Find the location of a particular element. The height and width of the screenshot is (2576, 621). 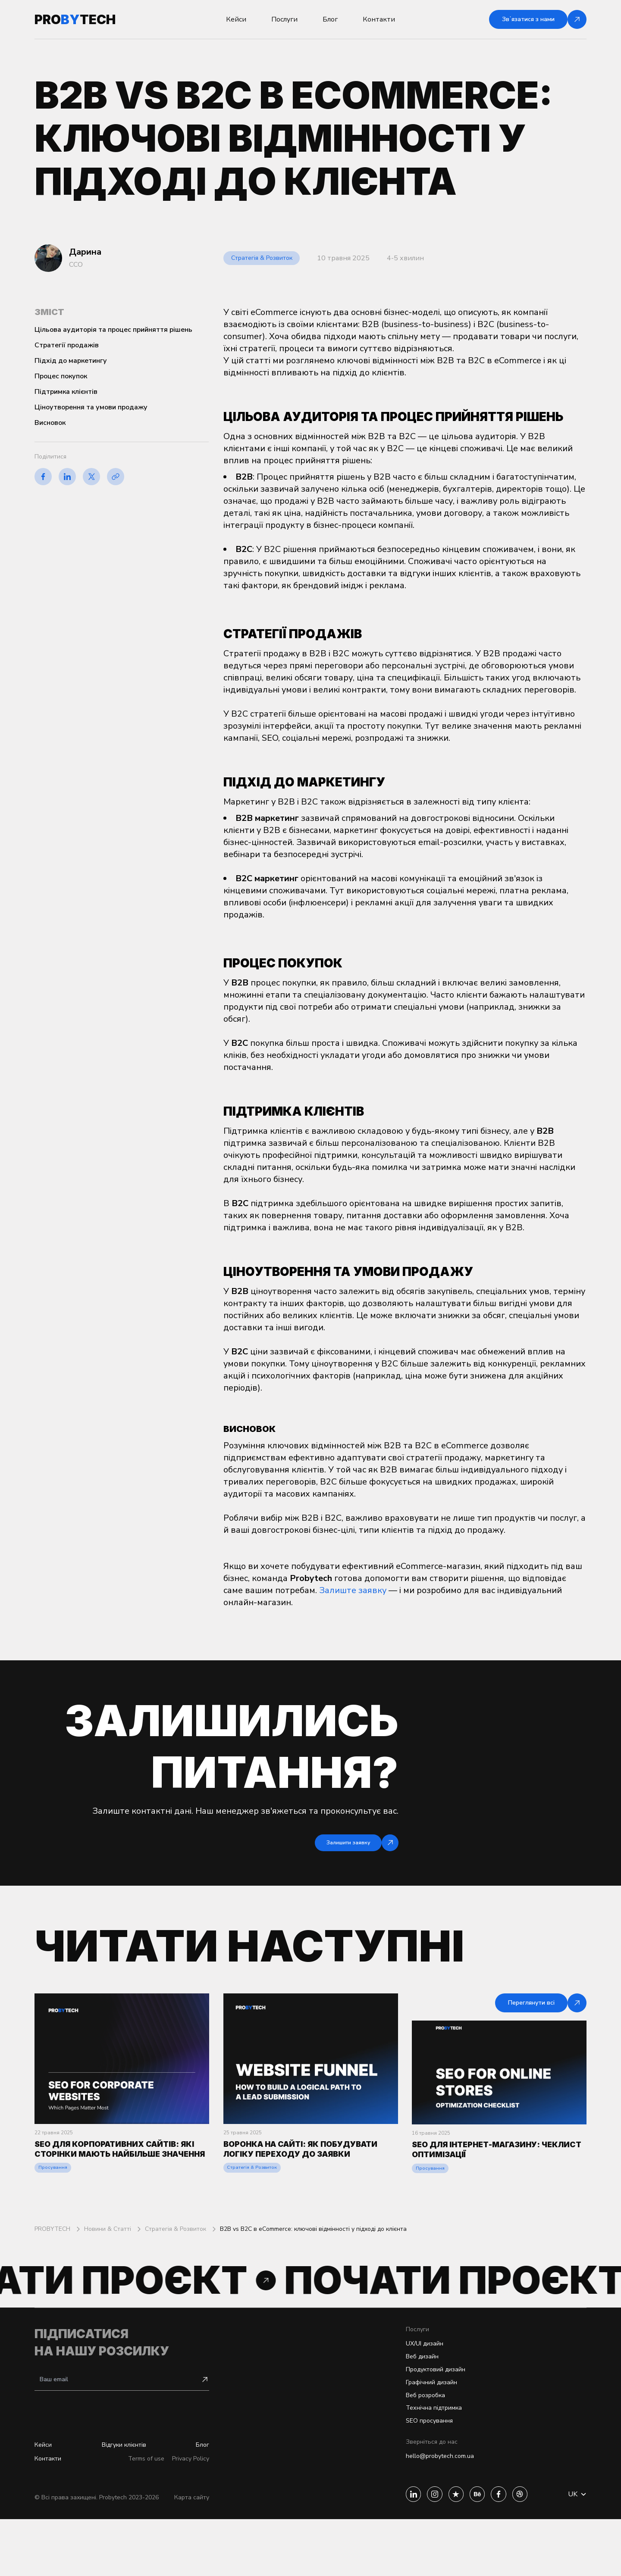

hello@probytech.com.ua is located at coordinates (424, 2510).